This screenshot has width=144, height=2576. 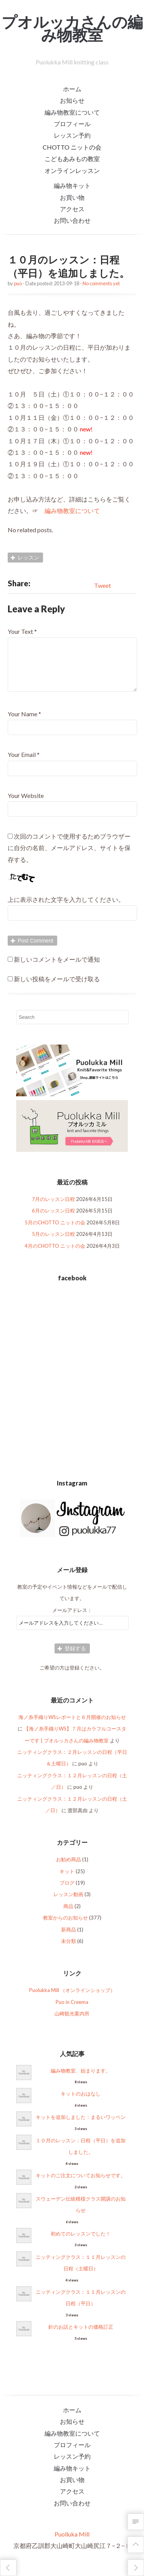 What do you see at coordinates (68, 1903) in the screenshot?
I see `レッスン動画` at bounding box center [68, 1903].